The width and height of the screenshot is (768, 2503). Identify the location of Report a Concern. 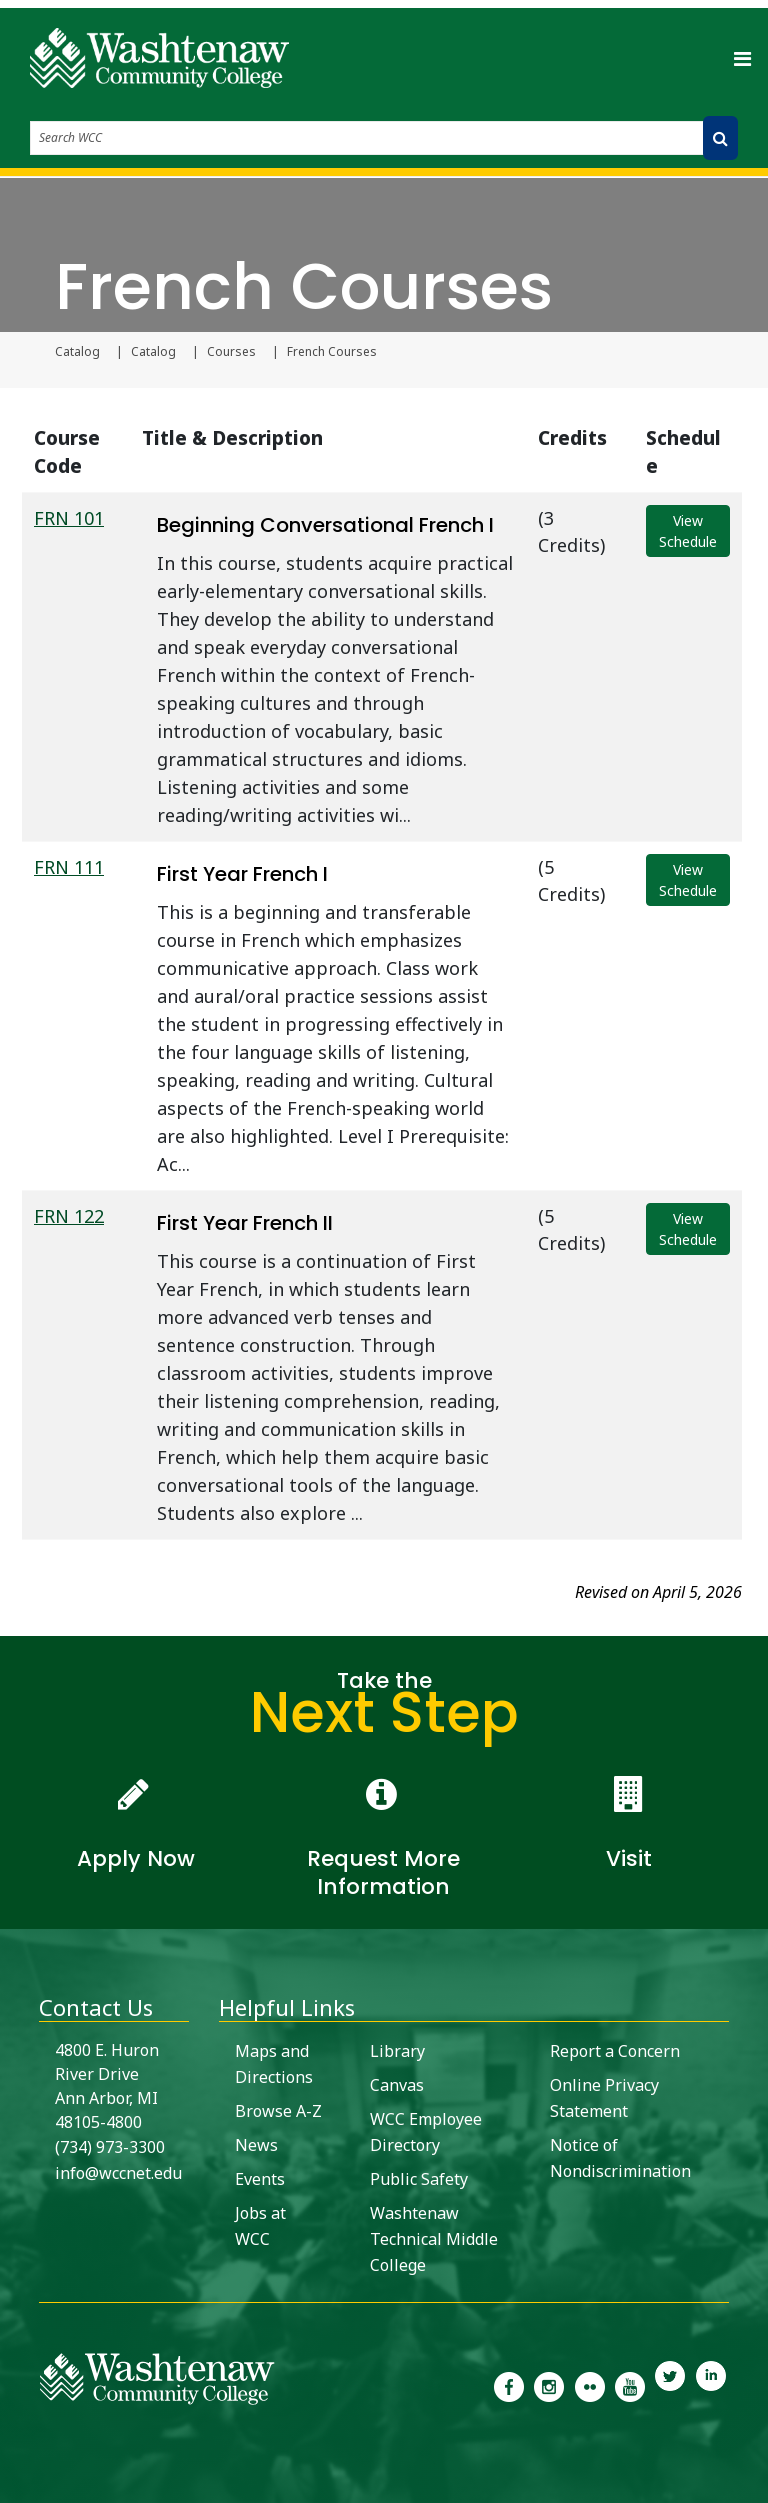
(615, 2051).